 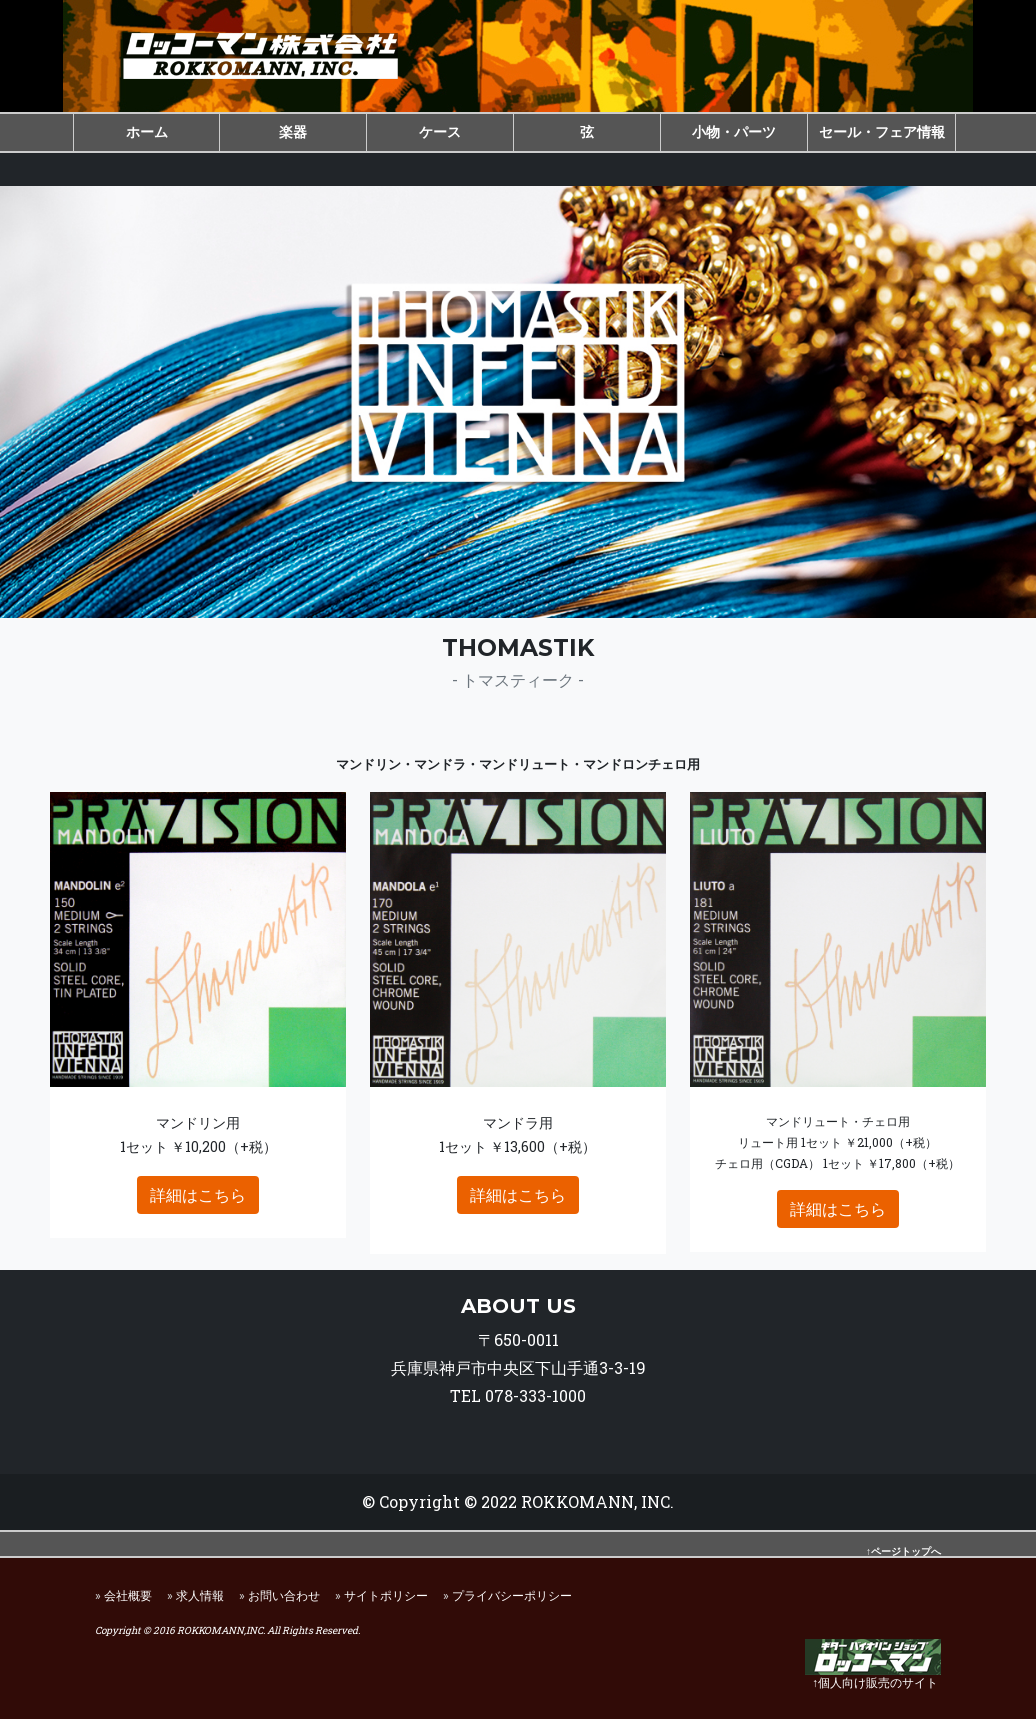 What do you see at coordinates (128, 1610) in the screenshot?
I see `会社概要` at bounding box center [128, 1610].